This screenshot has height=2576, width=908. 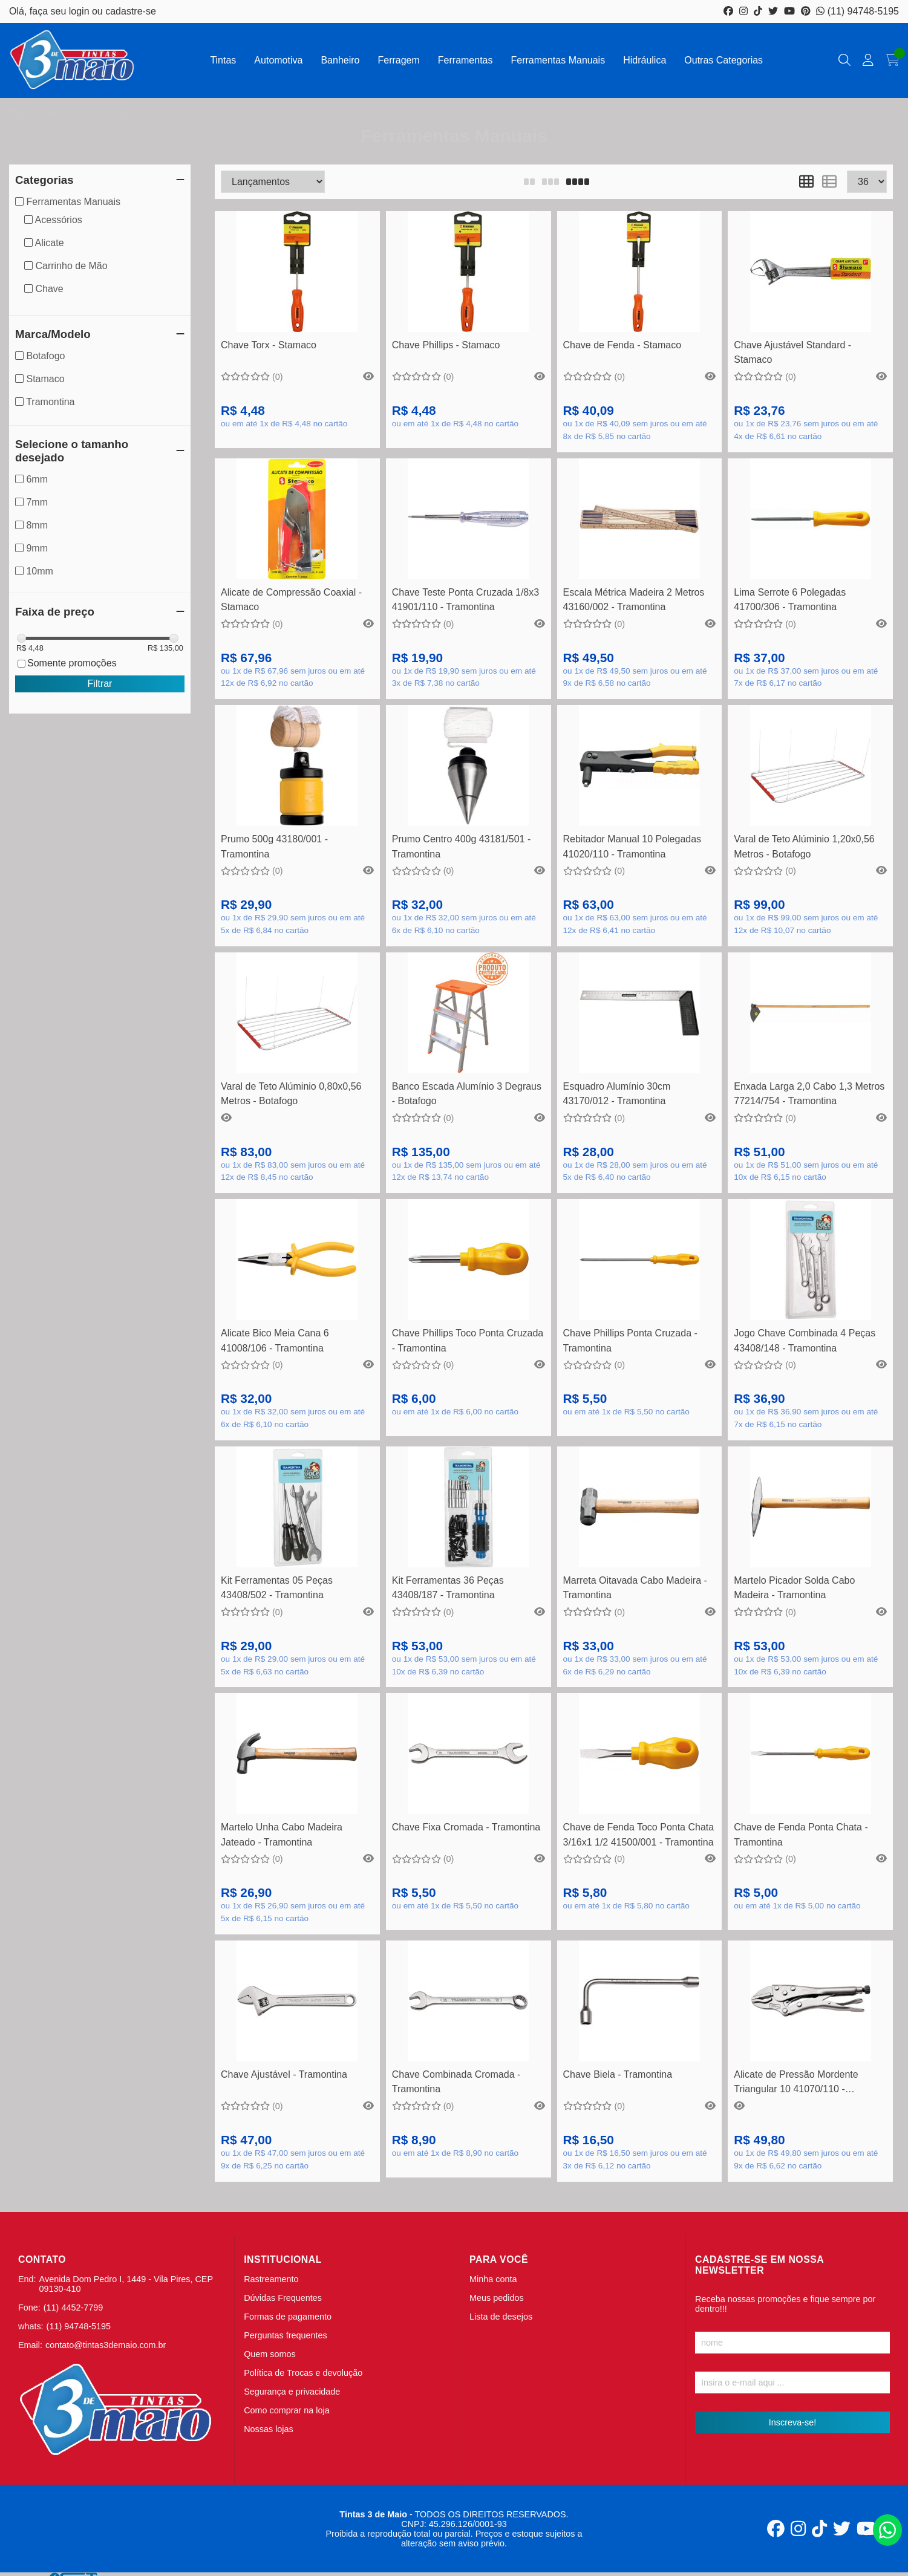 What do you see at coordinates (446, 345) in the screenshot?
I see `Chave Phillips - Stamaco` at bounding box center [446, 345].